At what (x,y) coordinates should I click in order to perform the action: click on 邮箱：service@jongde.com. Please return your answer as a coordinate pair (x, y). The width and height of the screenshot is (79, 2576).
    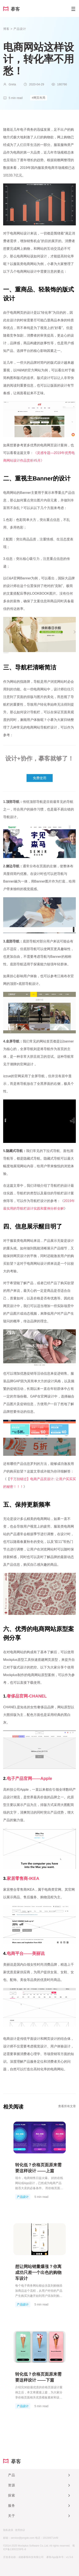
    Looking at the image, I should click on (18, 2537).